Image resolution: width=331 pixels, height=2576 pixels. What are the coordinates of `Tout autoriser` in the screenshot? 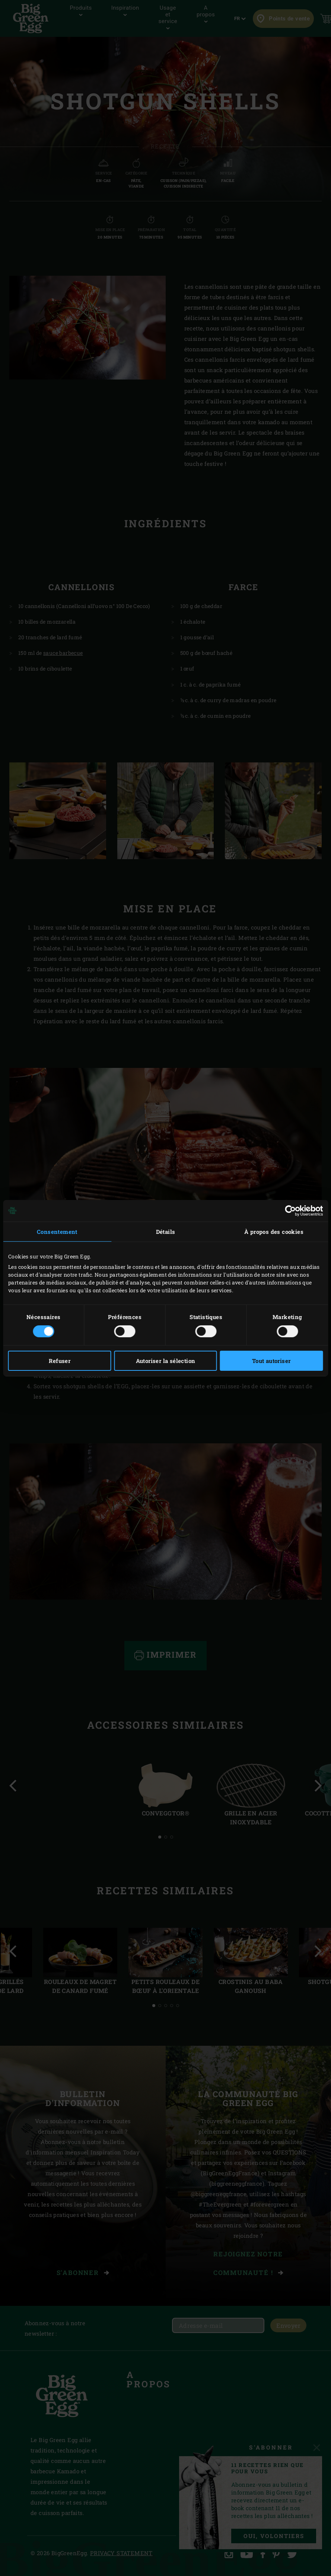 It's located at (271, 1360).